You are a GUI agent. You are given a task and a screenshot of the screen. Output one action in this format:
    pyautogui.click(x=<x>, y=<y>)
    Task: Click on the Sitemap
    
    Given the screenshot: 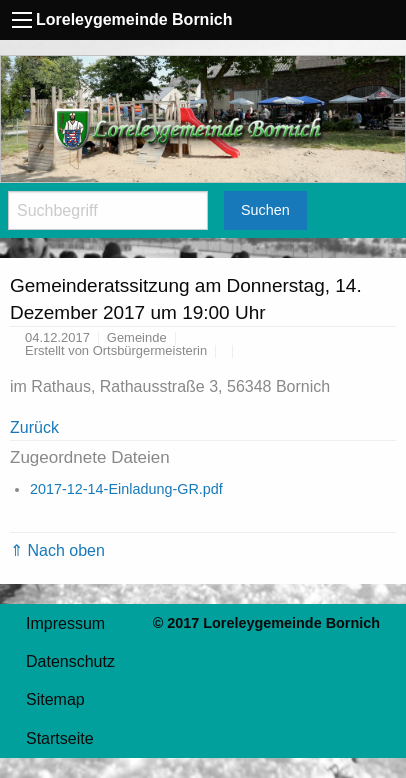 What is the action you would take?
    pyautogui.click(x=55, y=699)
    